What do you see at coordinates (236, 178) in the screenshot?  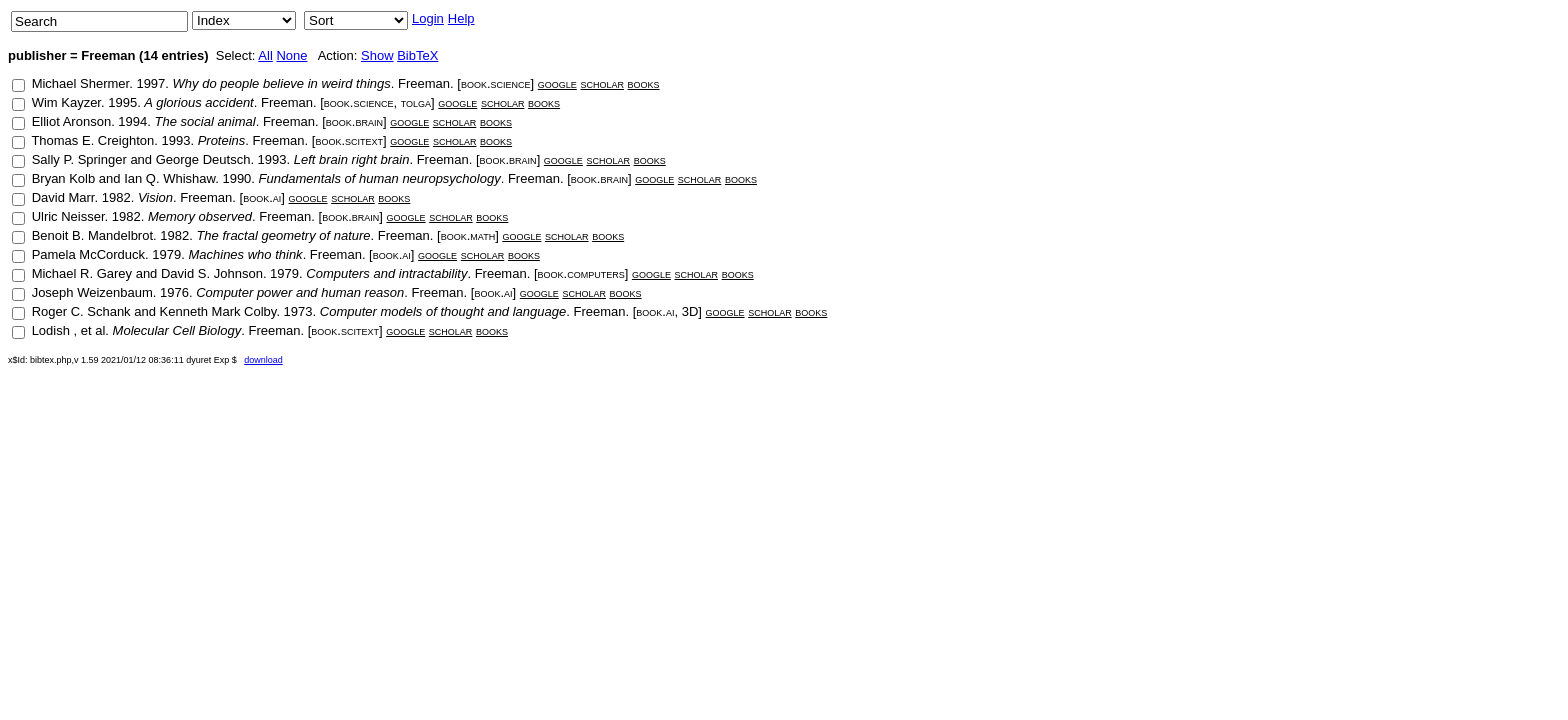 I see `1990` at bounding box center [236, 178].